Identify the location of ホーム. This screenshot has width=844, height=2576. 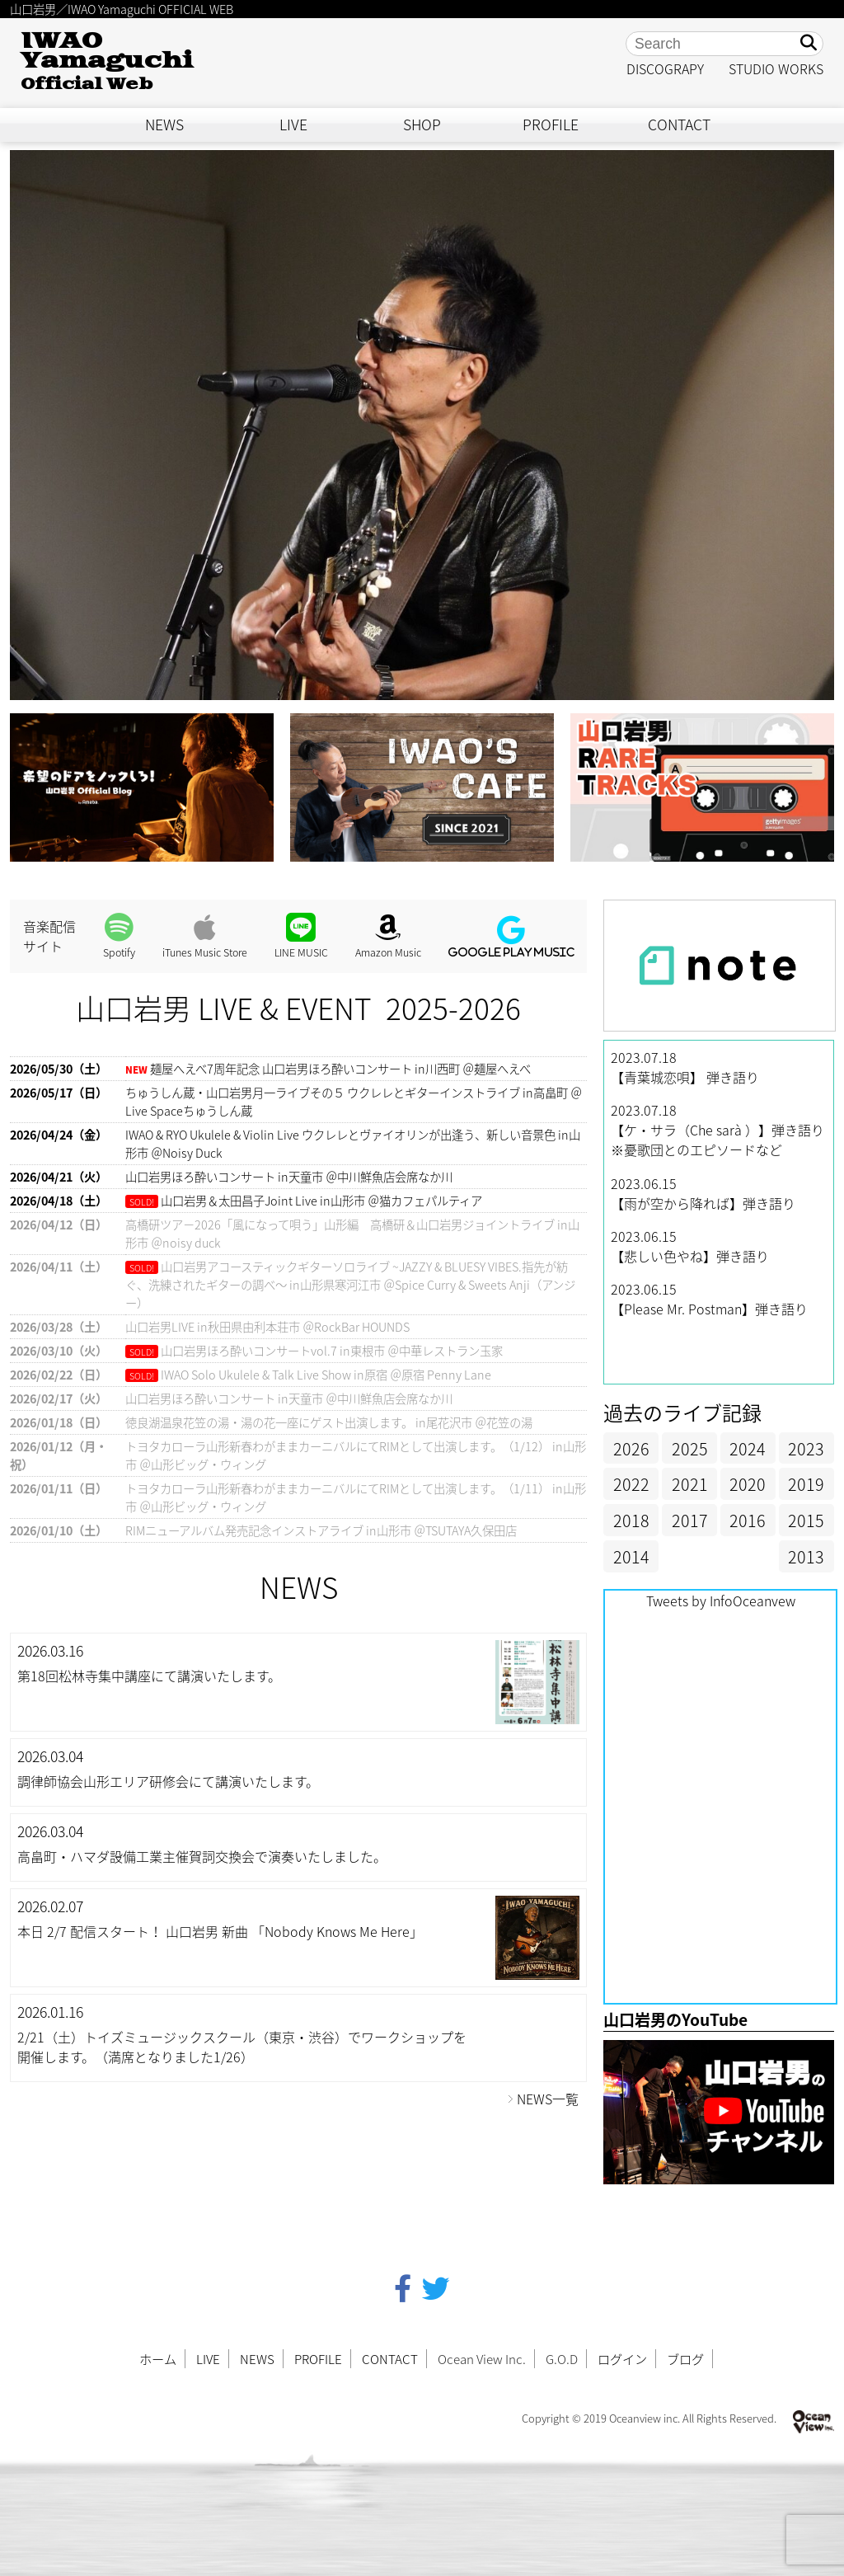
(157, 2358).